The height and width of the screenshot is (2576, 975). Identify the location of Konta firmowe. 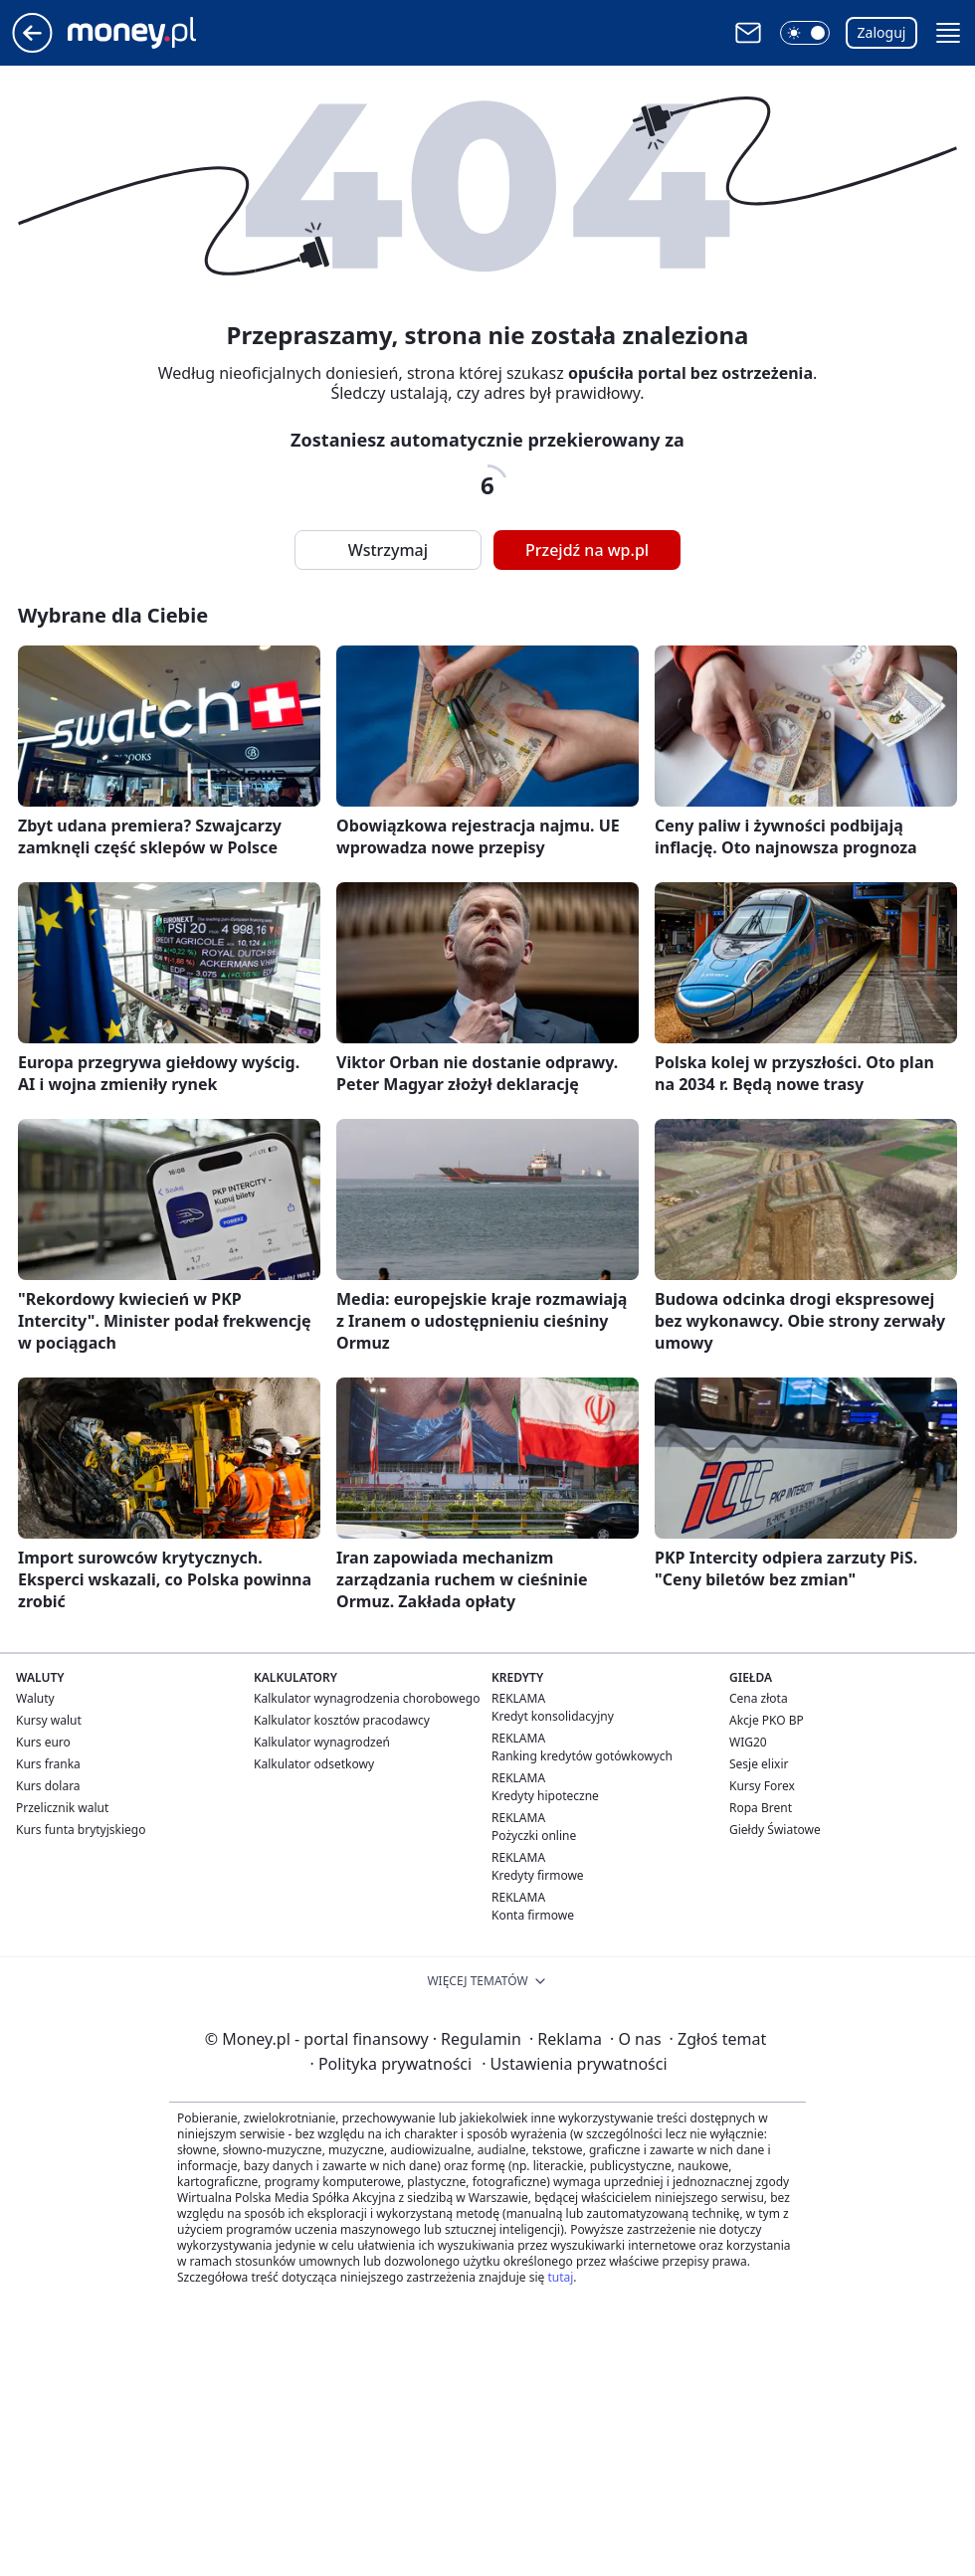
(532, 1915).